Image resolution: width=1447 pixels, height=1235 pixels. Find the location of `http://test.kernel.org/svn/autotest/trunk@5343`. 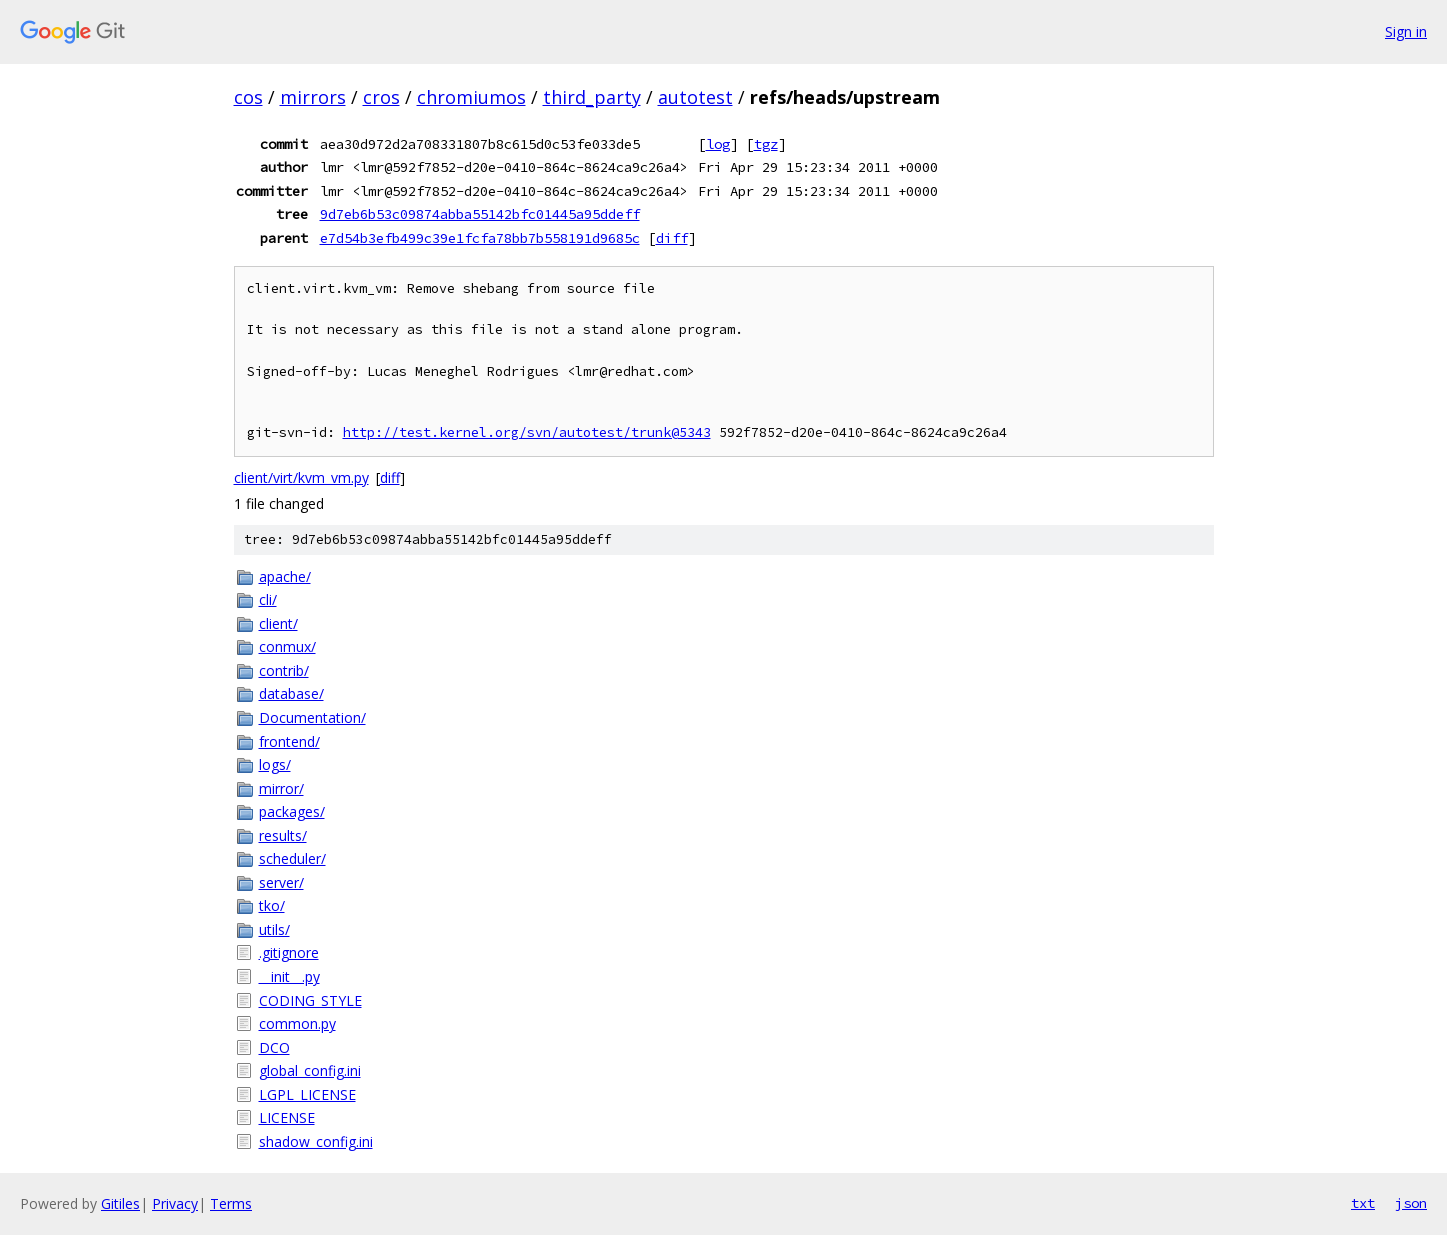

http://test.kernel.org/svn/autotest/trunk@5343 is located at coordinates (527, 432).